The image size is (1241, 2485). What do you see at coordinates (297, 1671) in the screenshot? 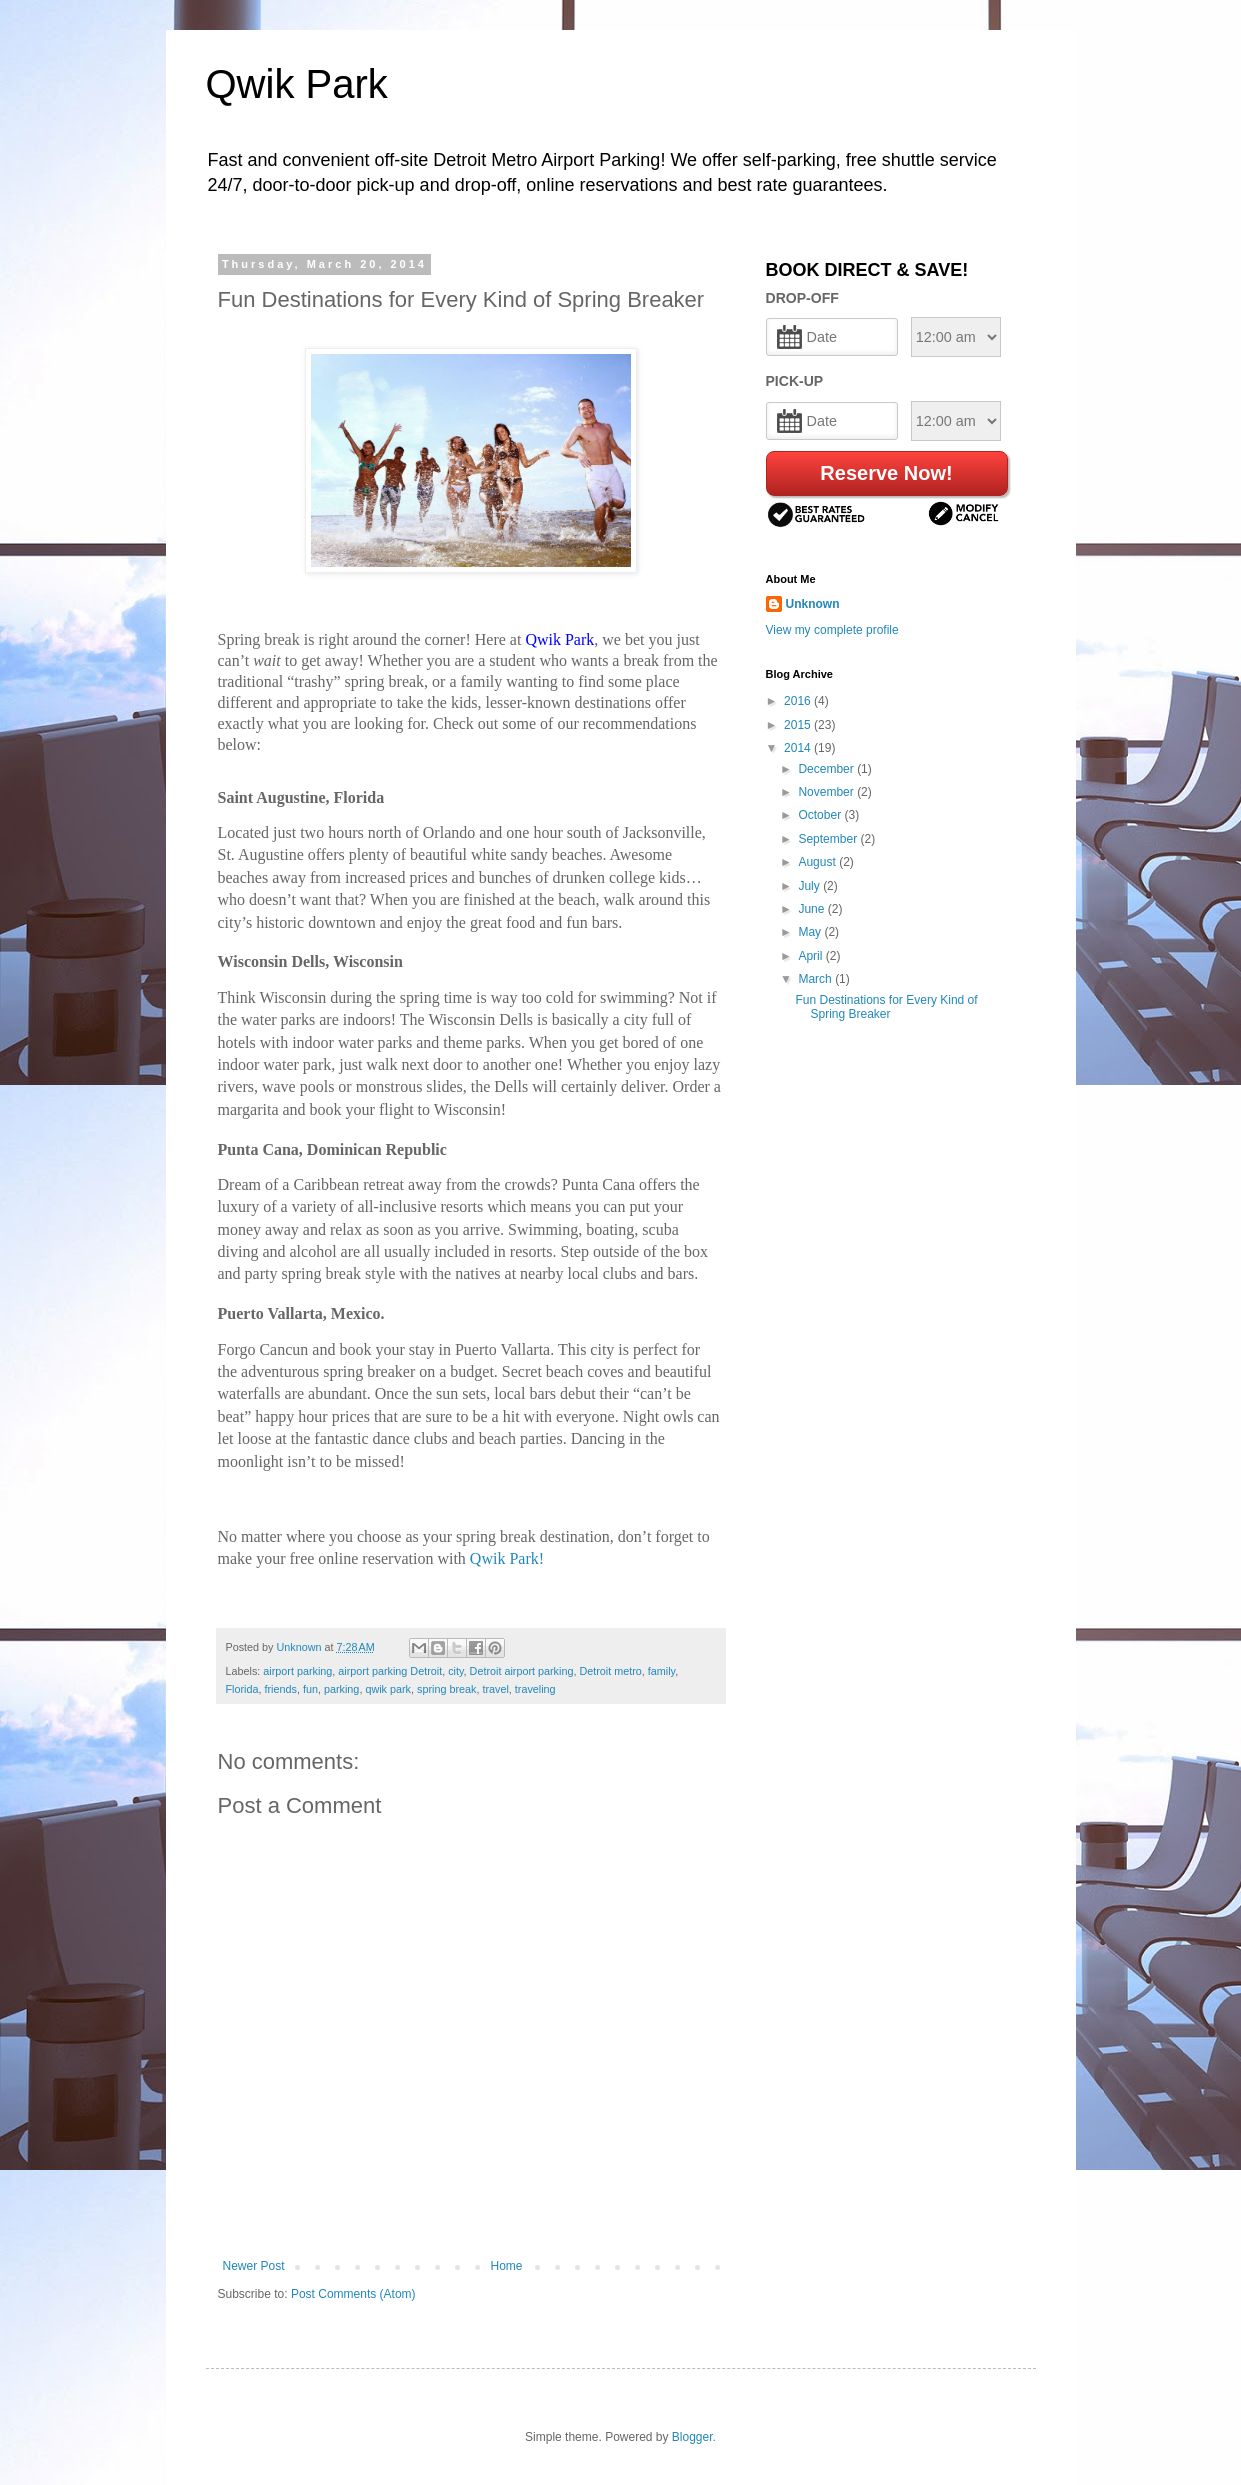
I see `airport parking` at bounding box center [297, 1671].